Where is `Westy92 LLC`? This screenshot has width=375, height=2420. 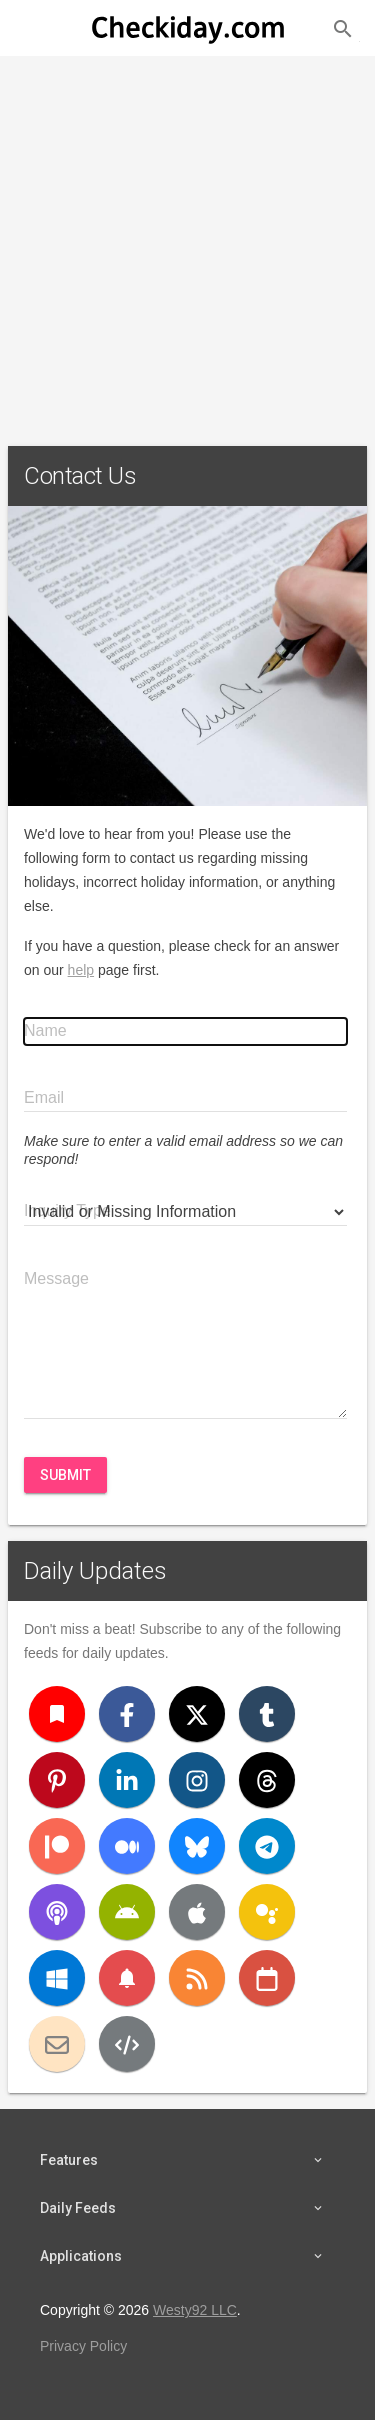 Westy92 LLC is located at coordinates (195, 2310).